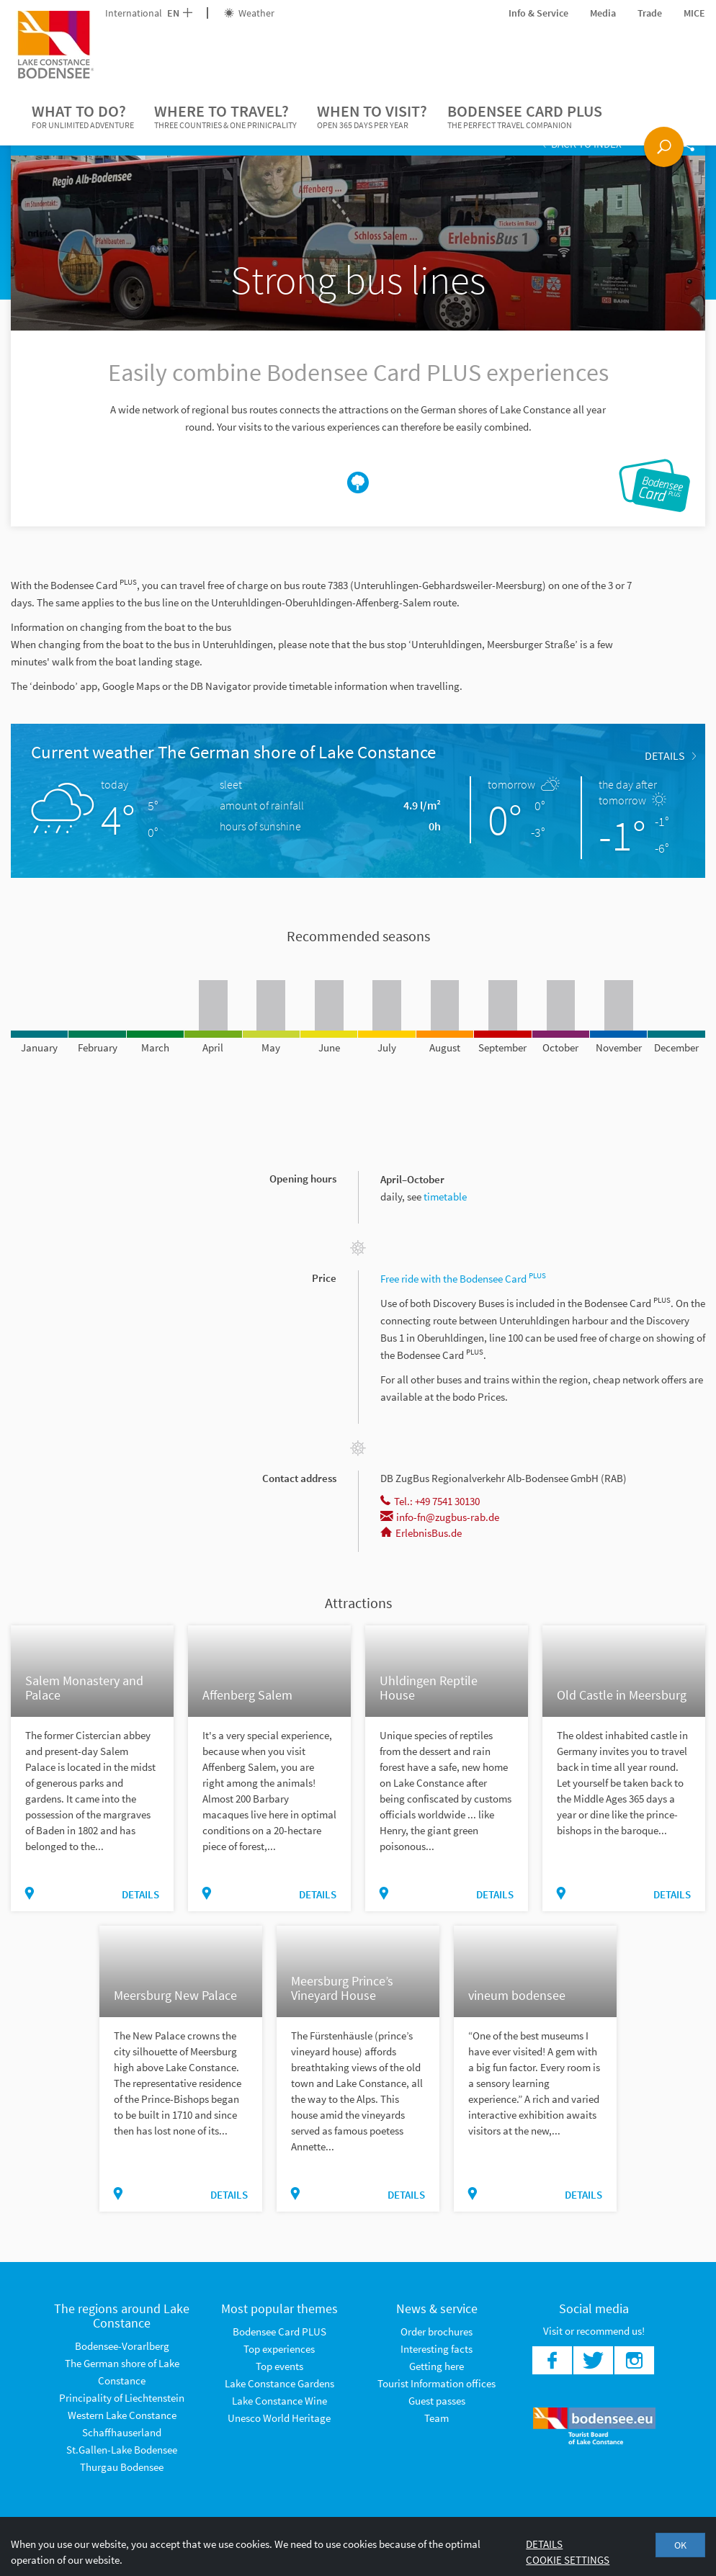 This screenshot has height=2576, width=716. Describe the element at coordinates (436, 2331) in the screenshot. I see `Order brochures` at that location.